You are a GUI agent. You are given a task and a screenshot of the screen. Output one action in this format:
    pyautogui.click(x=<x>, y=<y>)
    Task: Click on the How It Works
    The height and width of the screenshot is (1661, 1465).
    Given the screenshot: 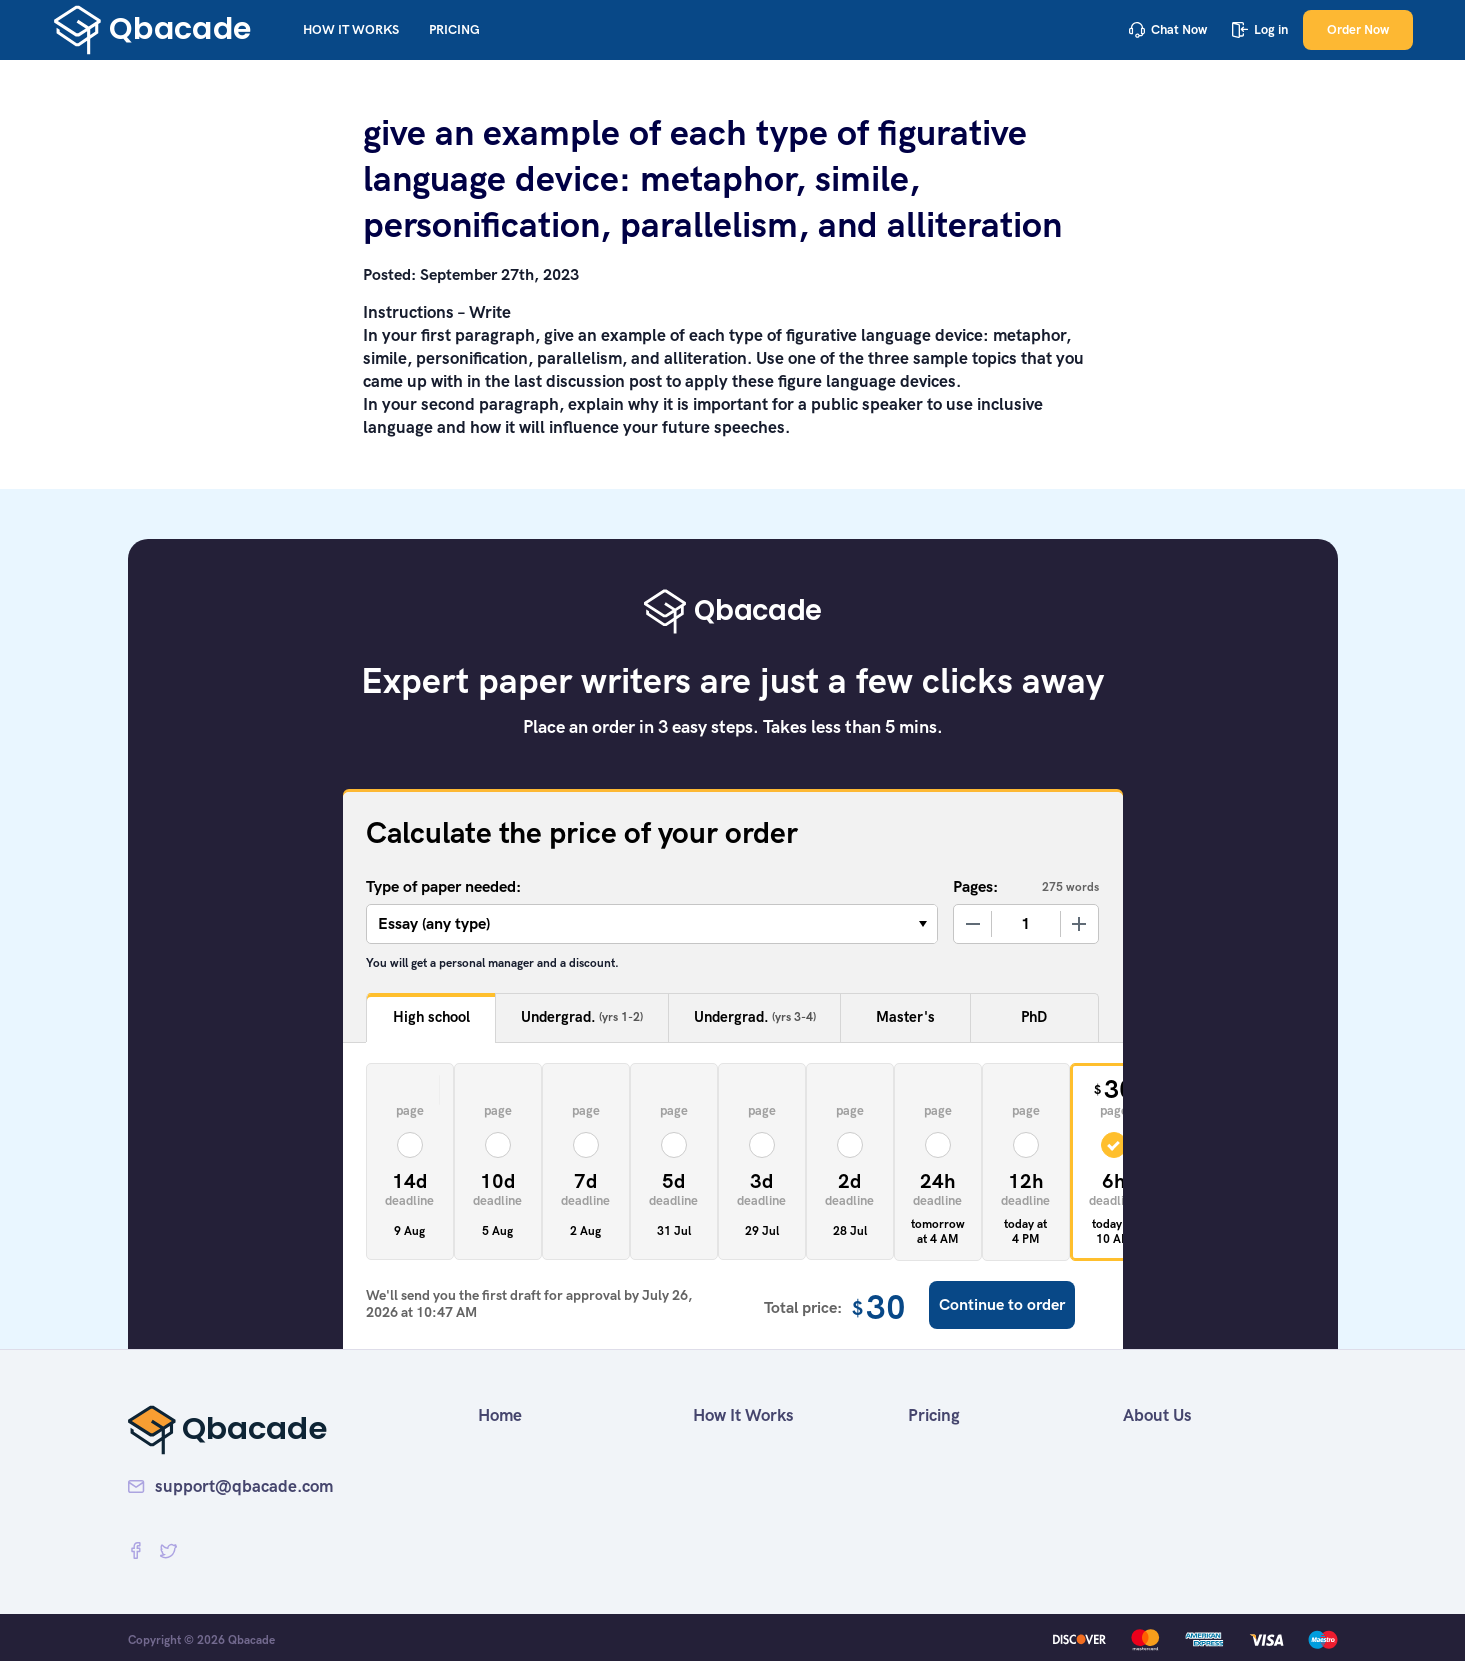 What is the action you would take?
    pyautogui.click(x=351, y=29)
    